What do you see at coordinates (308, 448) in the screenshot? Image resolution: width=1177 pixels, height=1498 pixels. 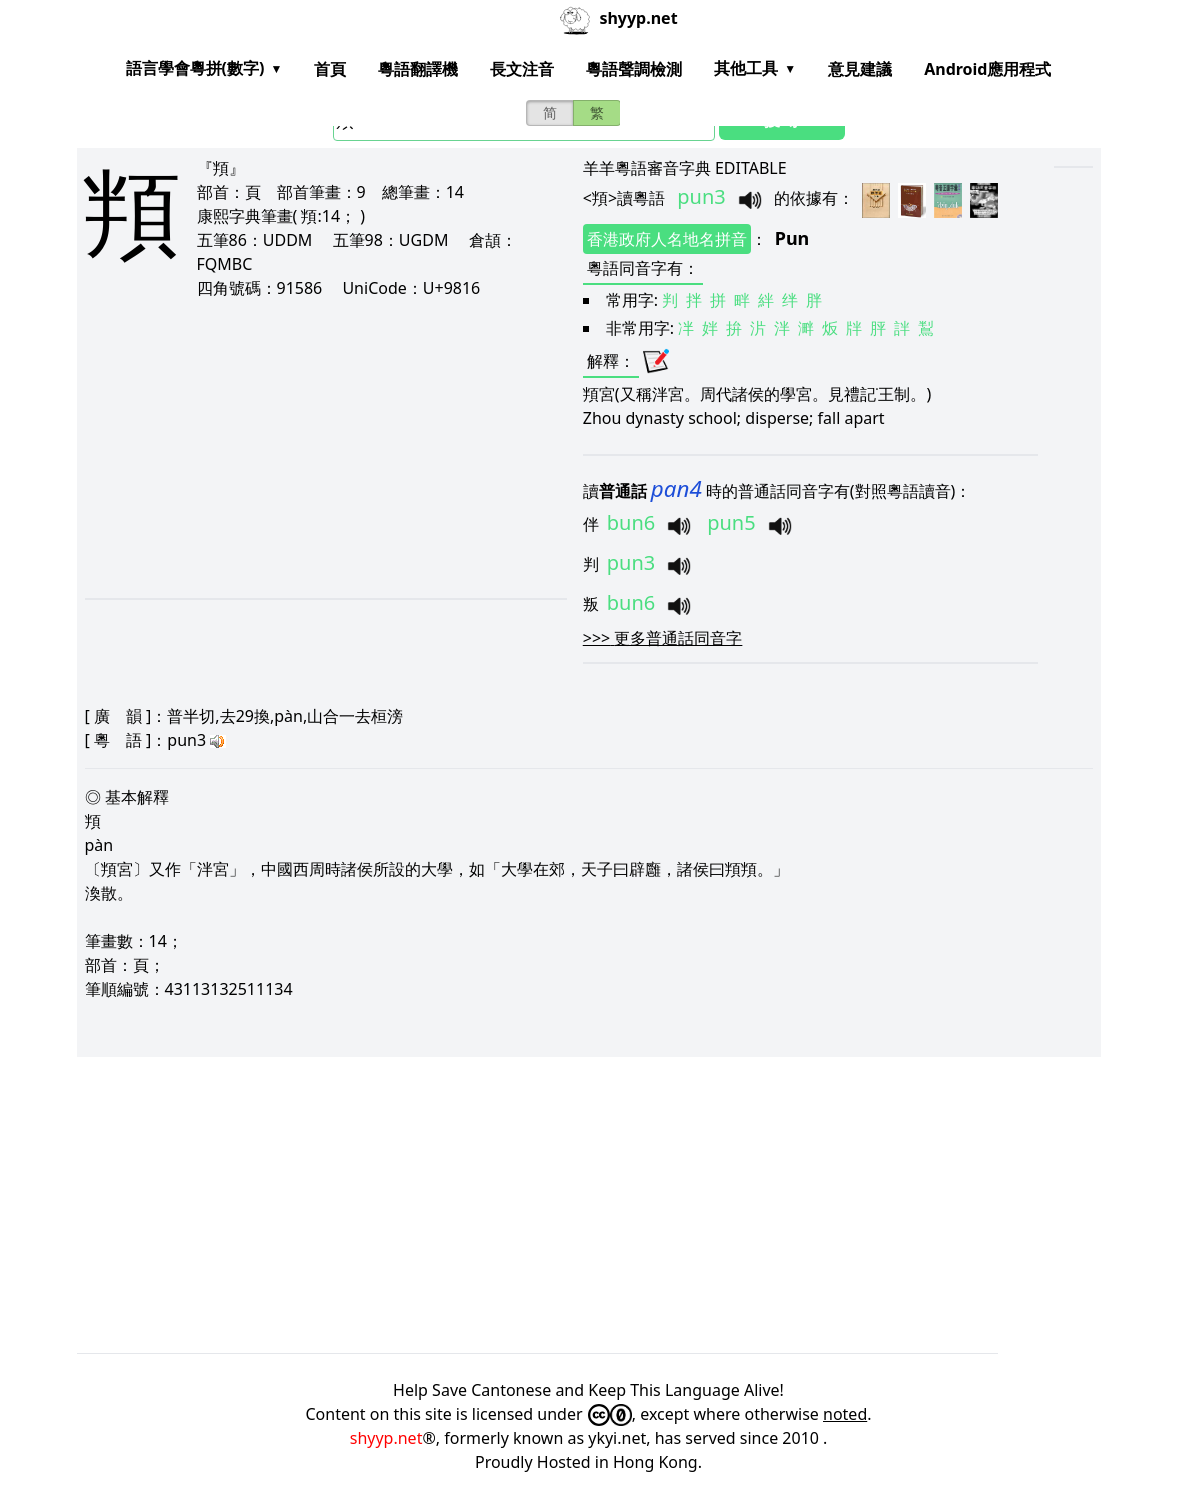 I see `[Advertisement]` at bounding box center [308, 448].